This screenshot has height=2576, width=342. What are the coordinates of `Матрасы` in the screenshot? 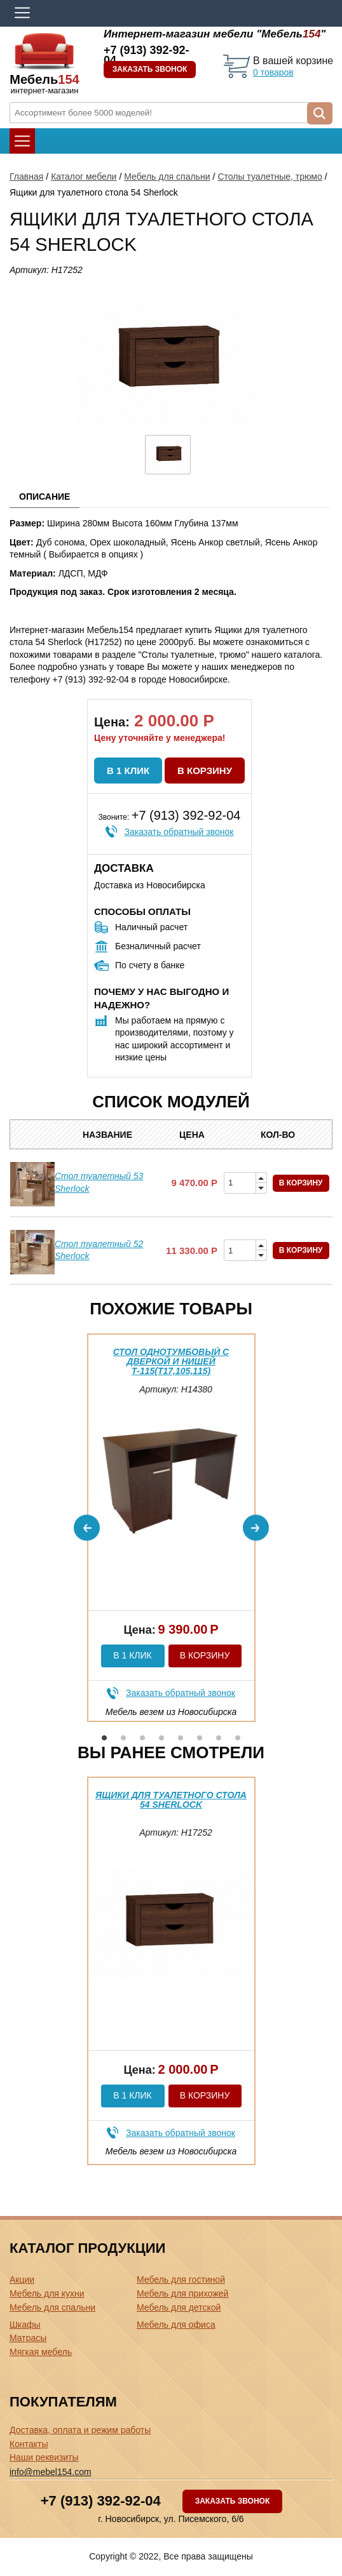 It's located at (28, 2338).